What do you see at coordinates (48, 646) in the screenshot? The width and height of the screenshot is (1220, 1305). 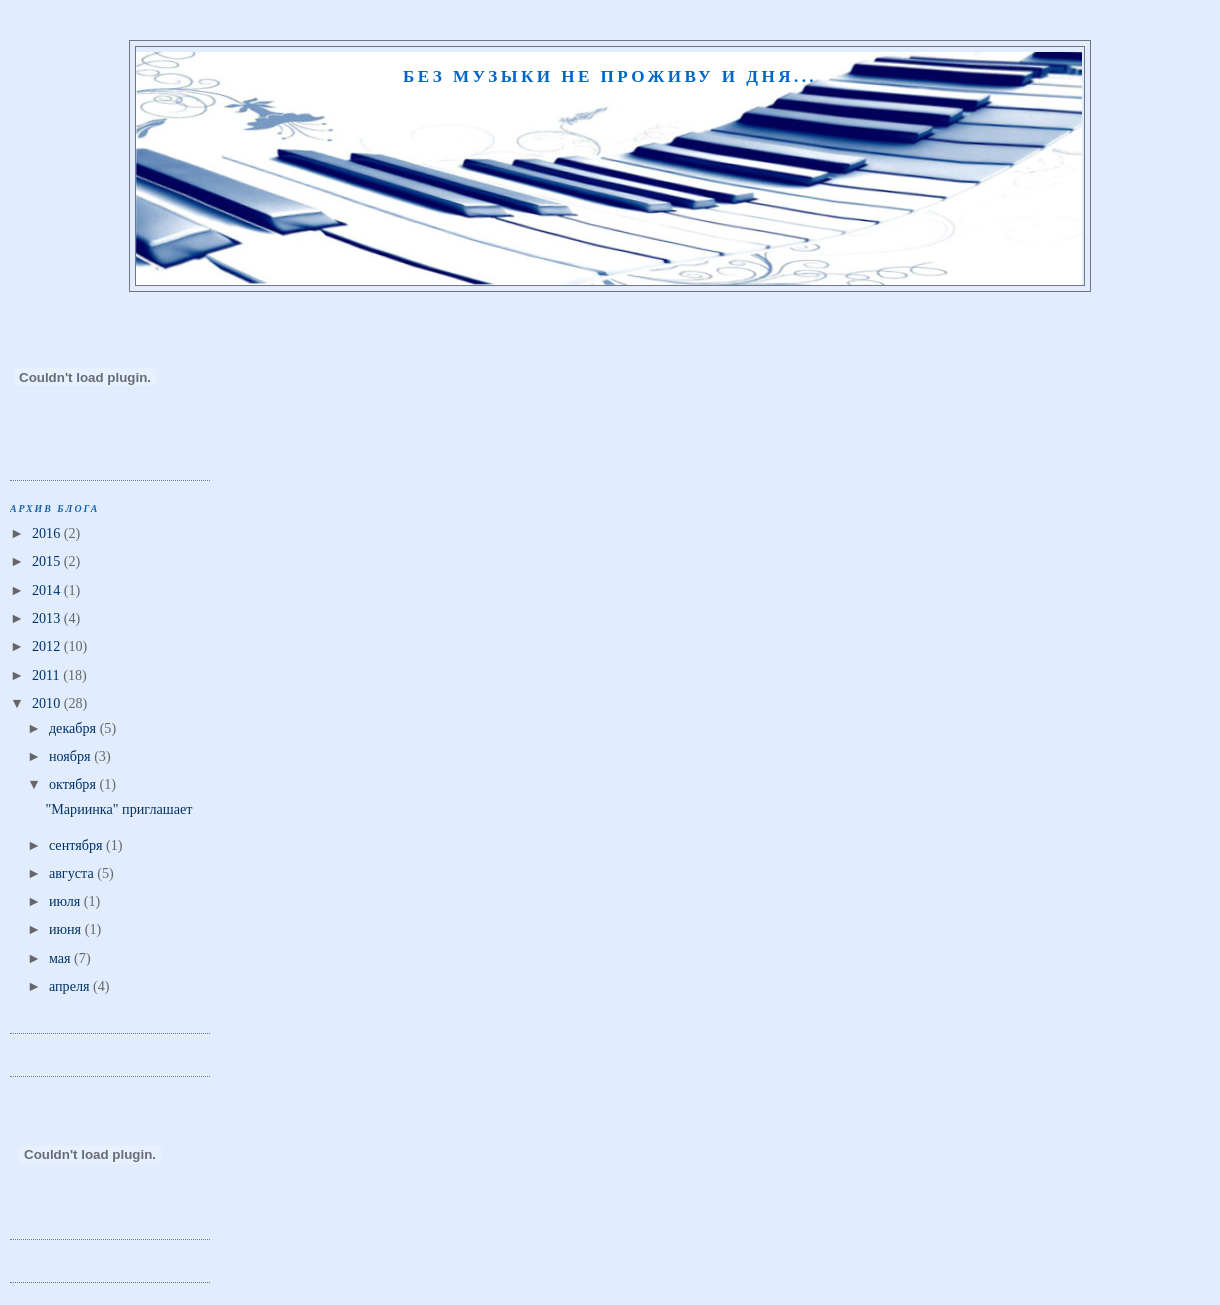 I see `2012` at bounding box center [48, 646].